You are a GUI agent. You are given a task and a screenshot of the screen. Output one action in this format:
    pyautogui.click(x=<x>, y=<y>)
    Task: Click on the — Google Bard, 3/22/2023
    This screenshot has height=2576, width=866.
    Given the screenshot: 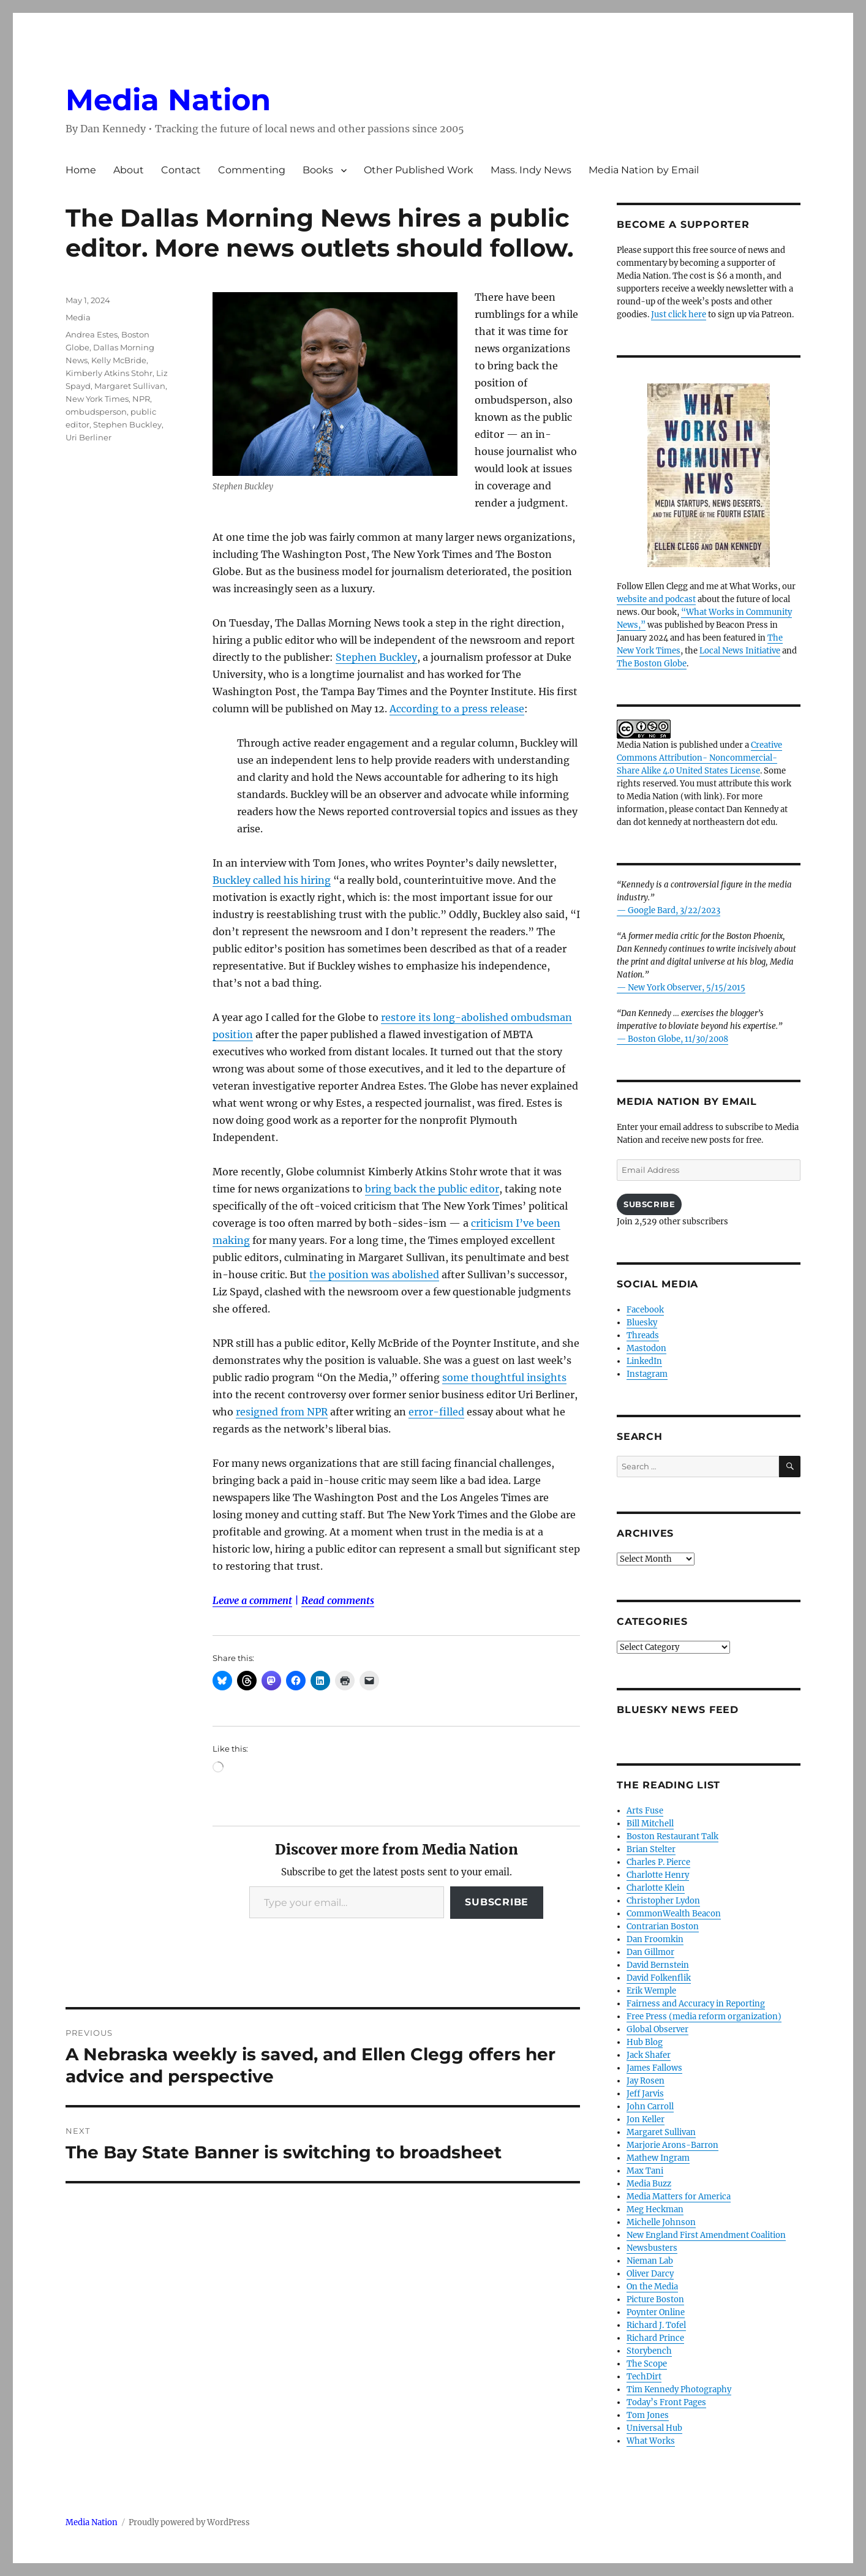 What is the action you would take?
    pyautogui.click(x=668, y=910)
    